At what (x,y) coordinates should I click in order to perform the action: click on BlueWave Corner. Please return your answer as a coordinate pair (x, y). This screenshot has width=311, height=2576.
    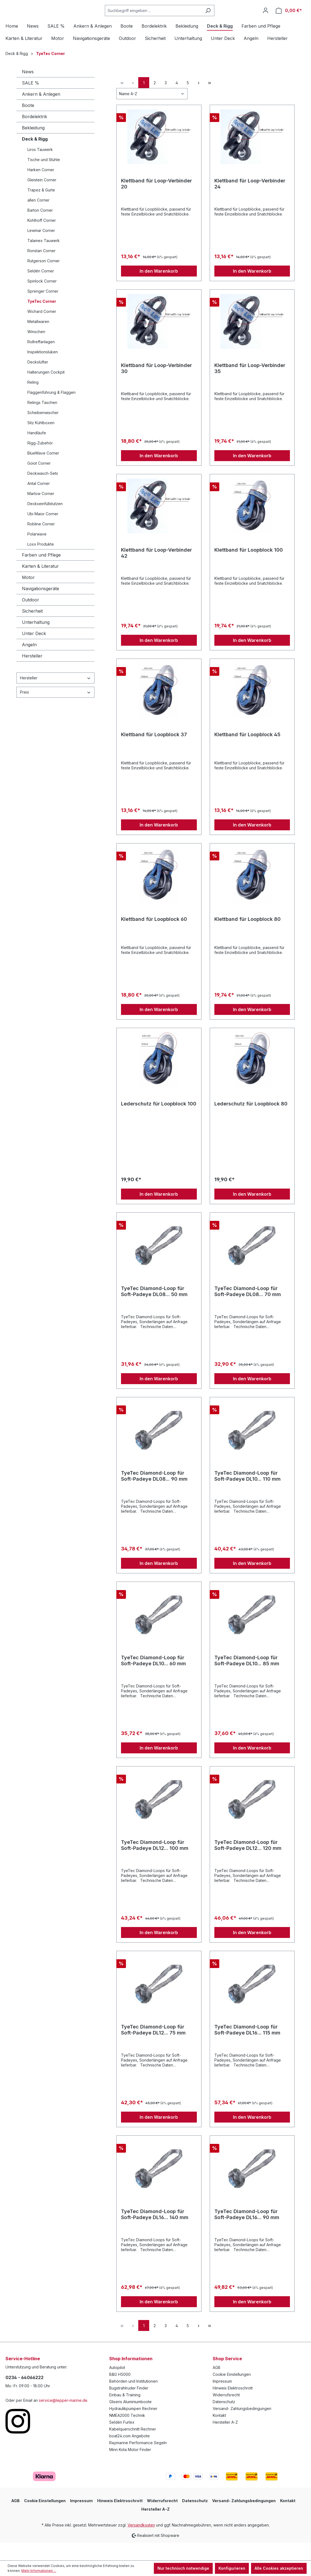
    Looking at the image, I should click on (43, 471).